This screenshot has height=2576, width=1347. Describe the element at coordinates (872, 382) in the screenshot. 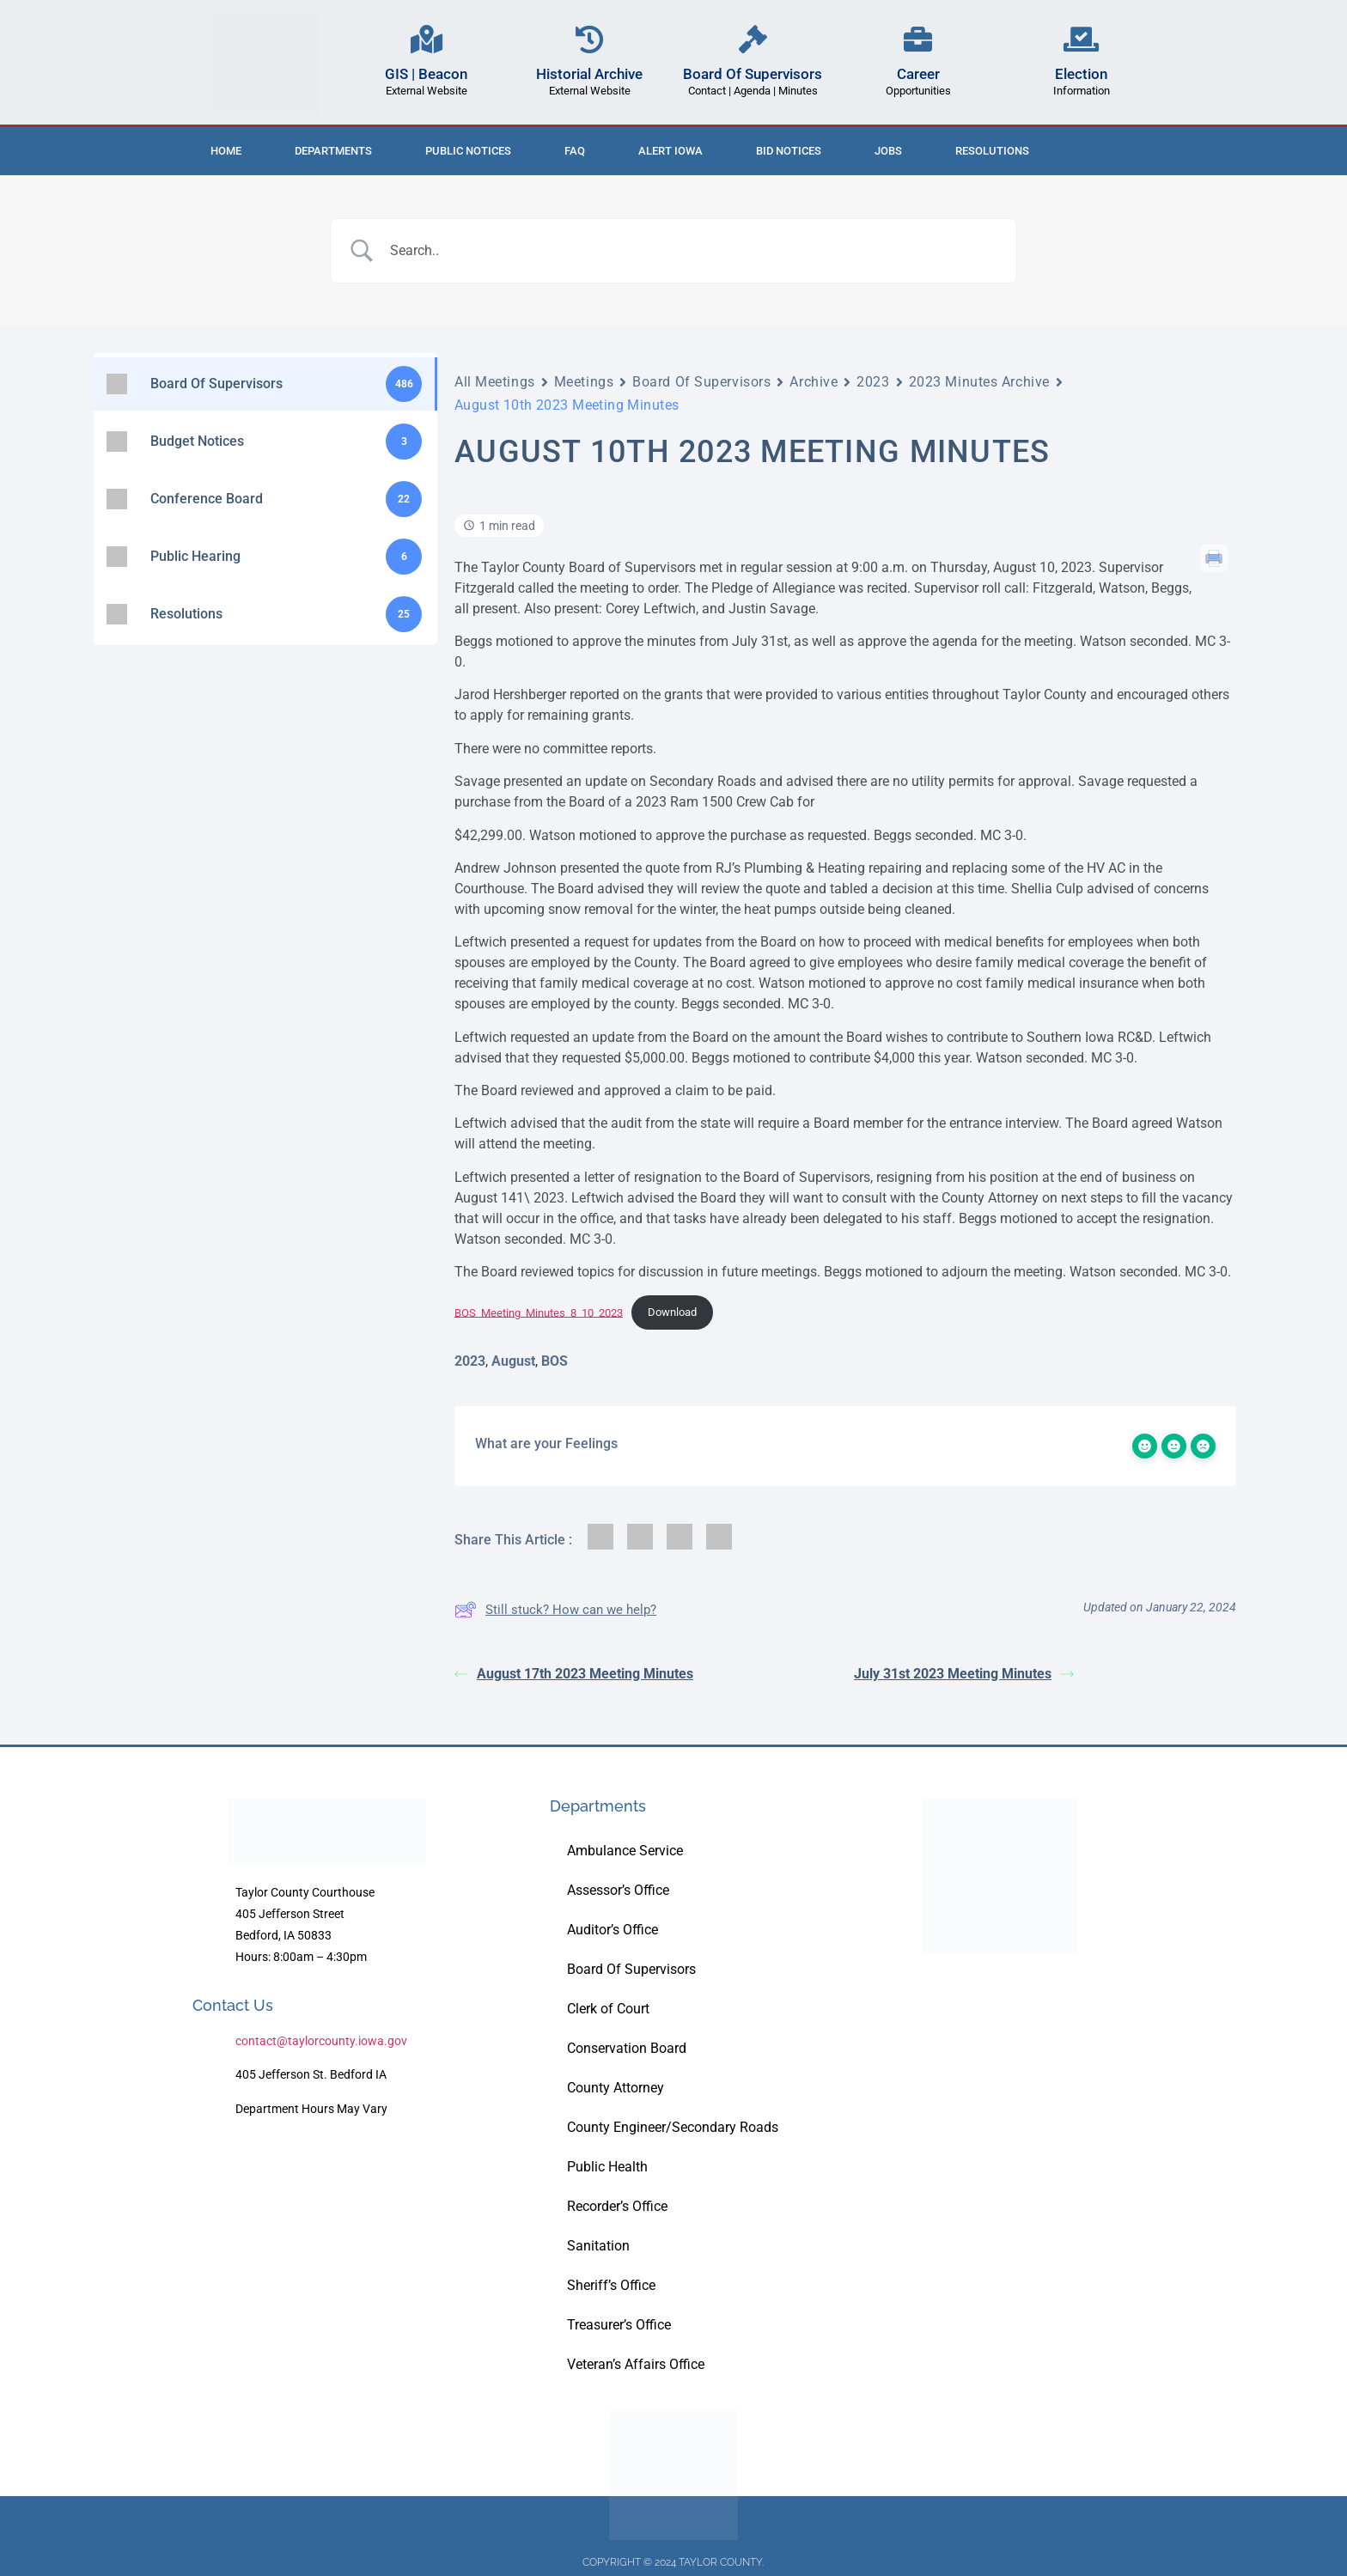

I see `2023` at that location.